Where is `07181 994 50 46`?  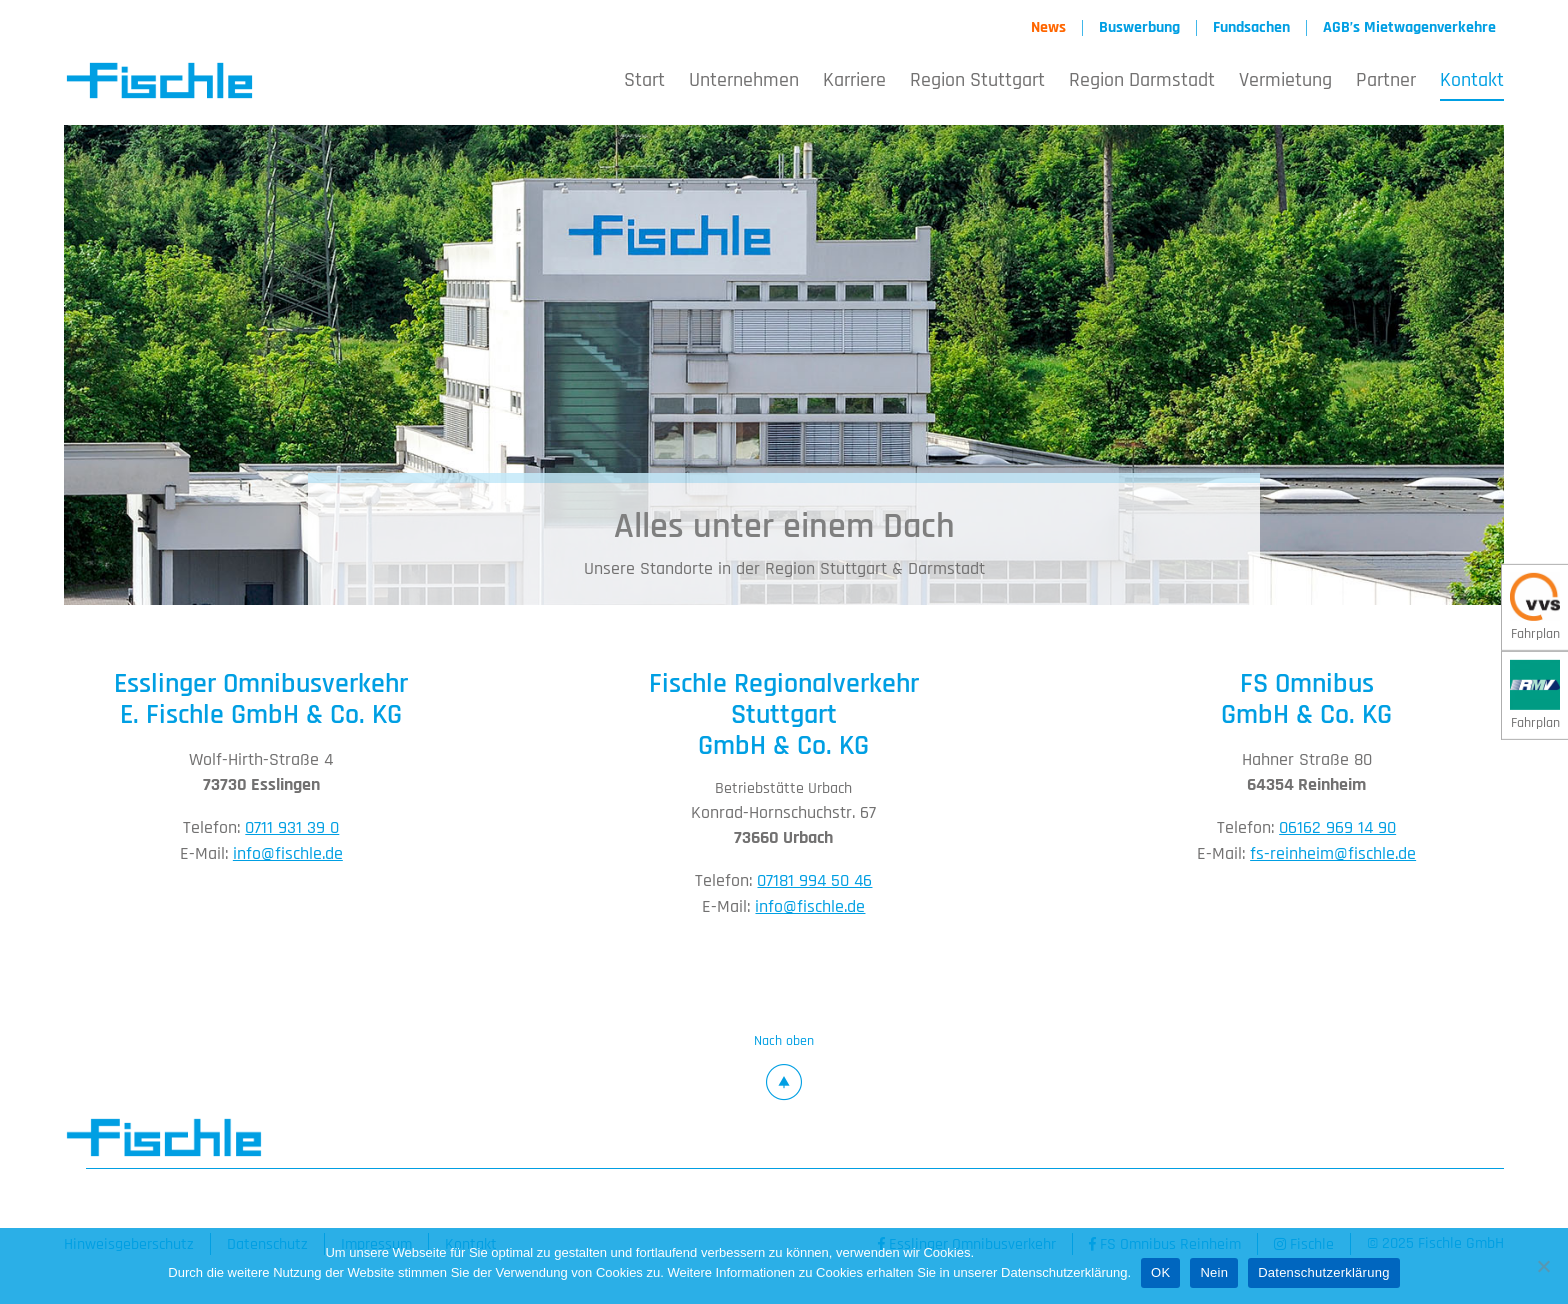
07181 994 50 46 is located at coordinates (814, 883).